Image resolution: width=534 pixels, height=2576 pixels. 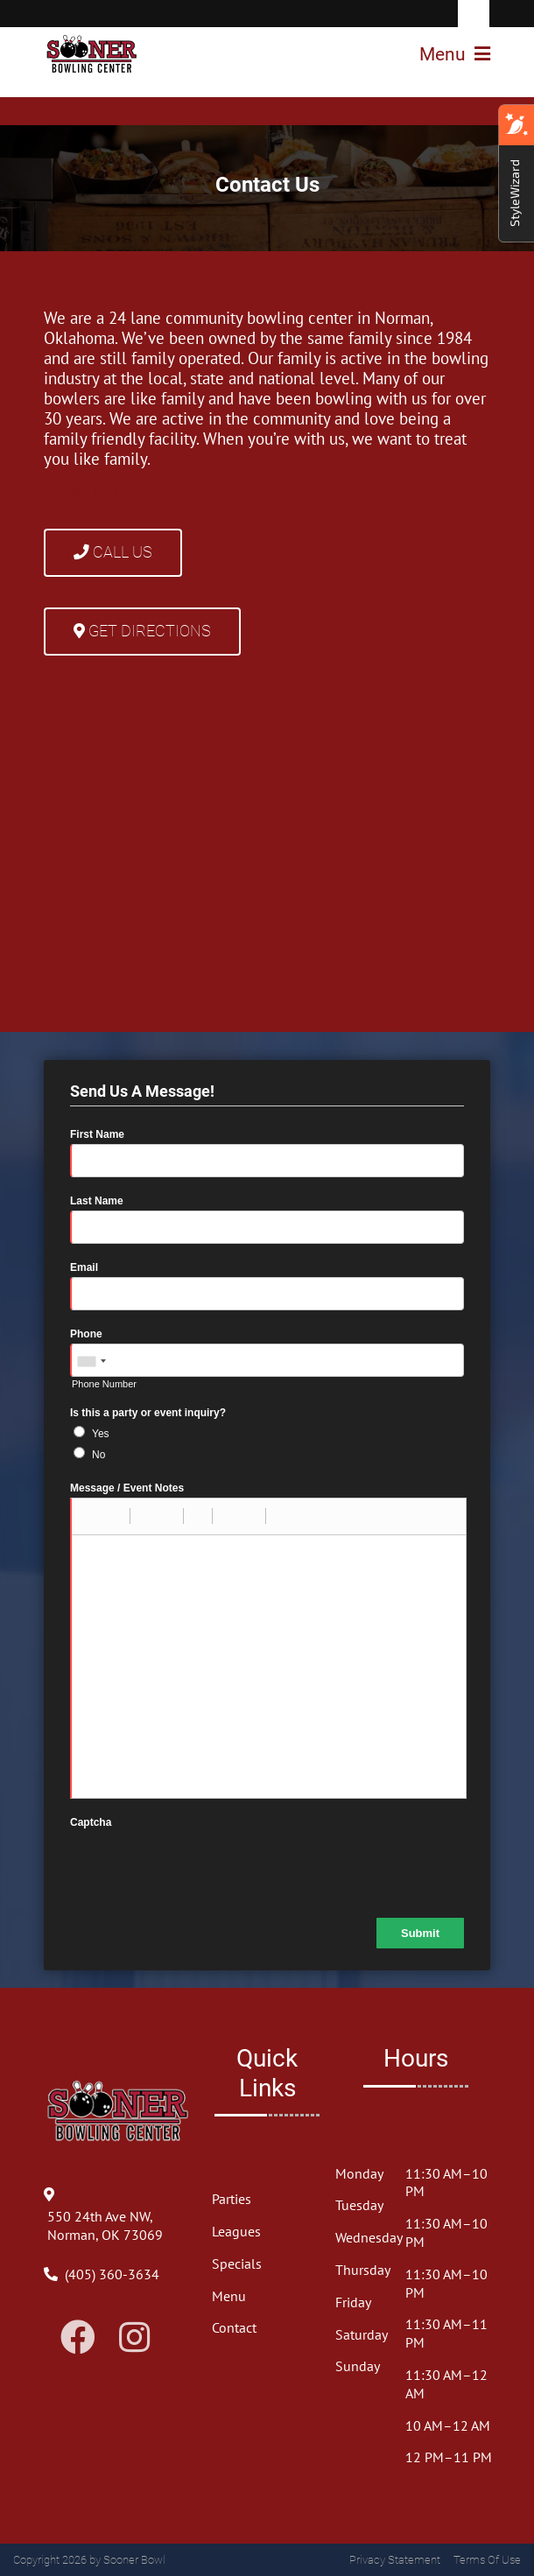 What do you see at coordinates (148, 1413) in the screenshot?
I see `Is this a party or event inquiry?` at bounding box center [148, 1413].